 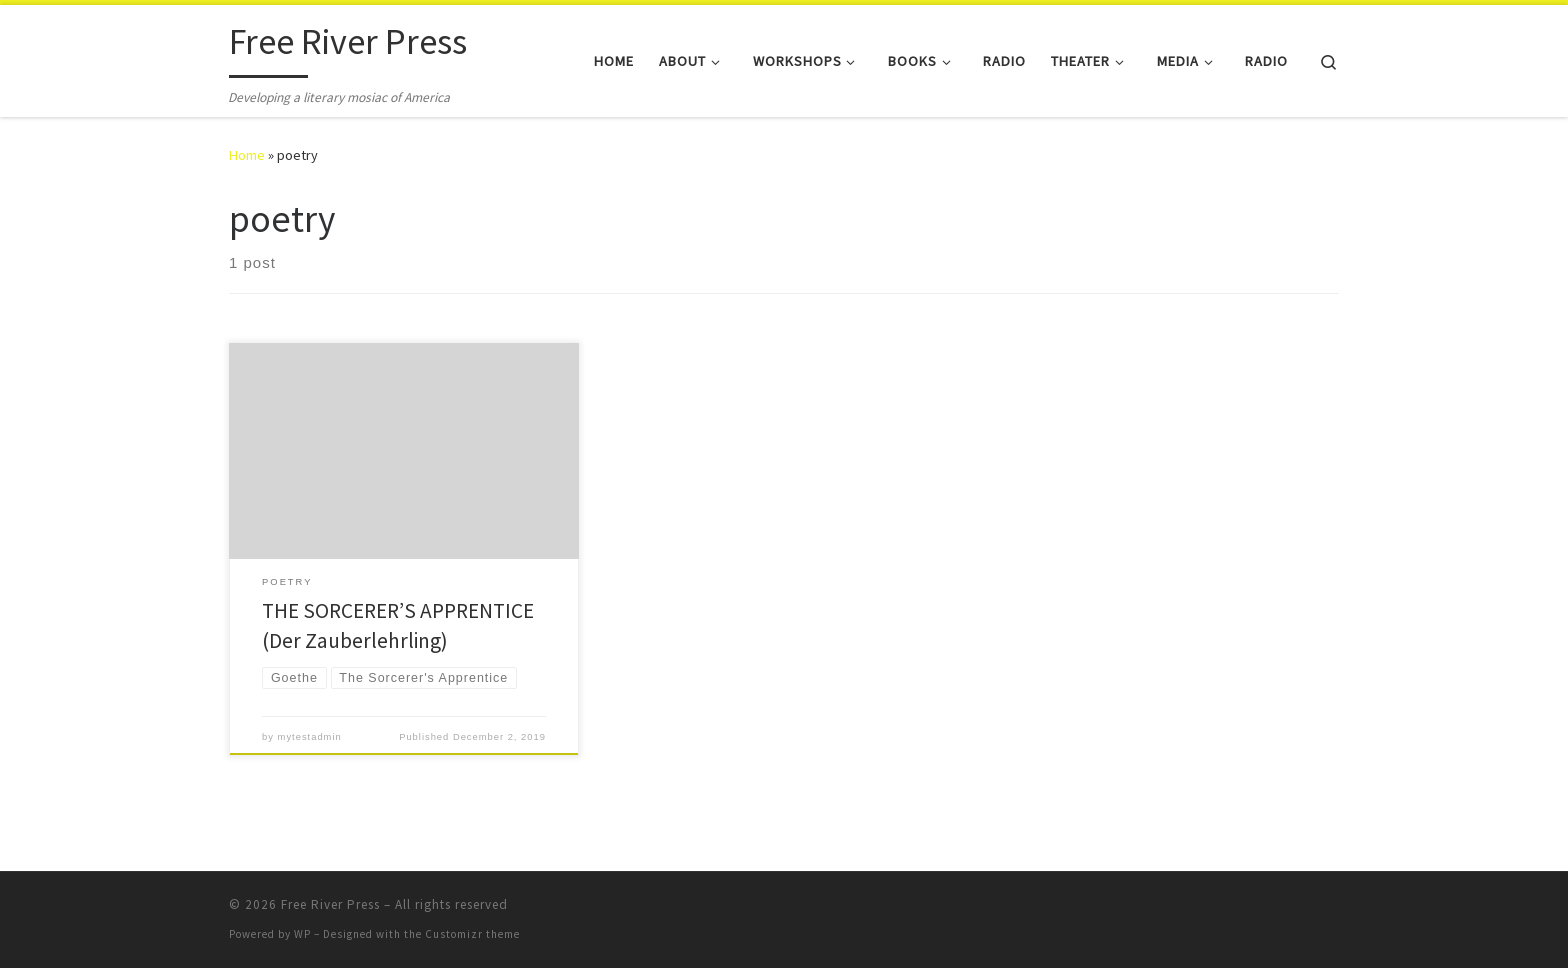 What do you see at coordinates (330, 904) in the screenshot?
I see `Free River Press` at bounding box center [330, 904].